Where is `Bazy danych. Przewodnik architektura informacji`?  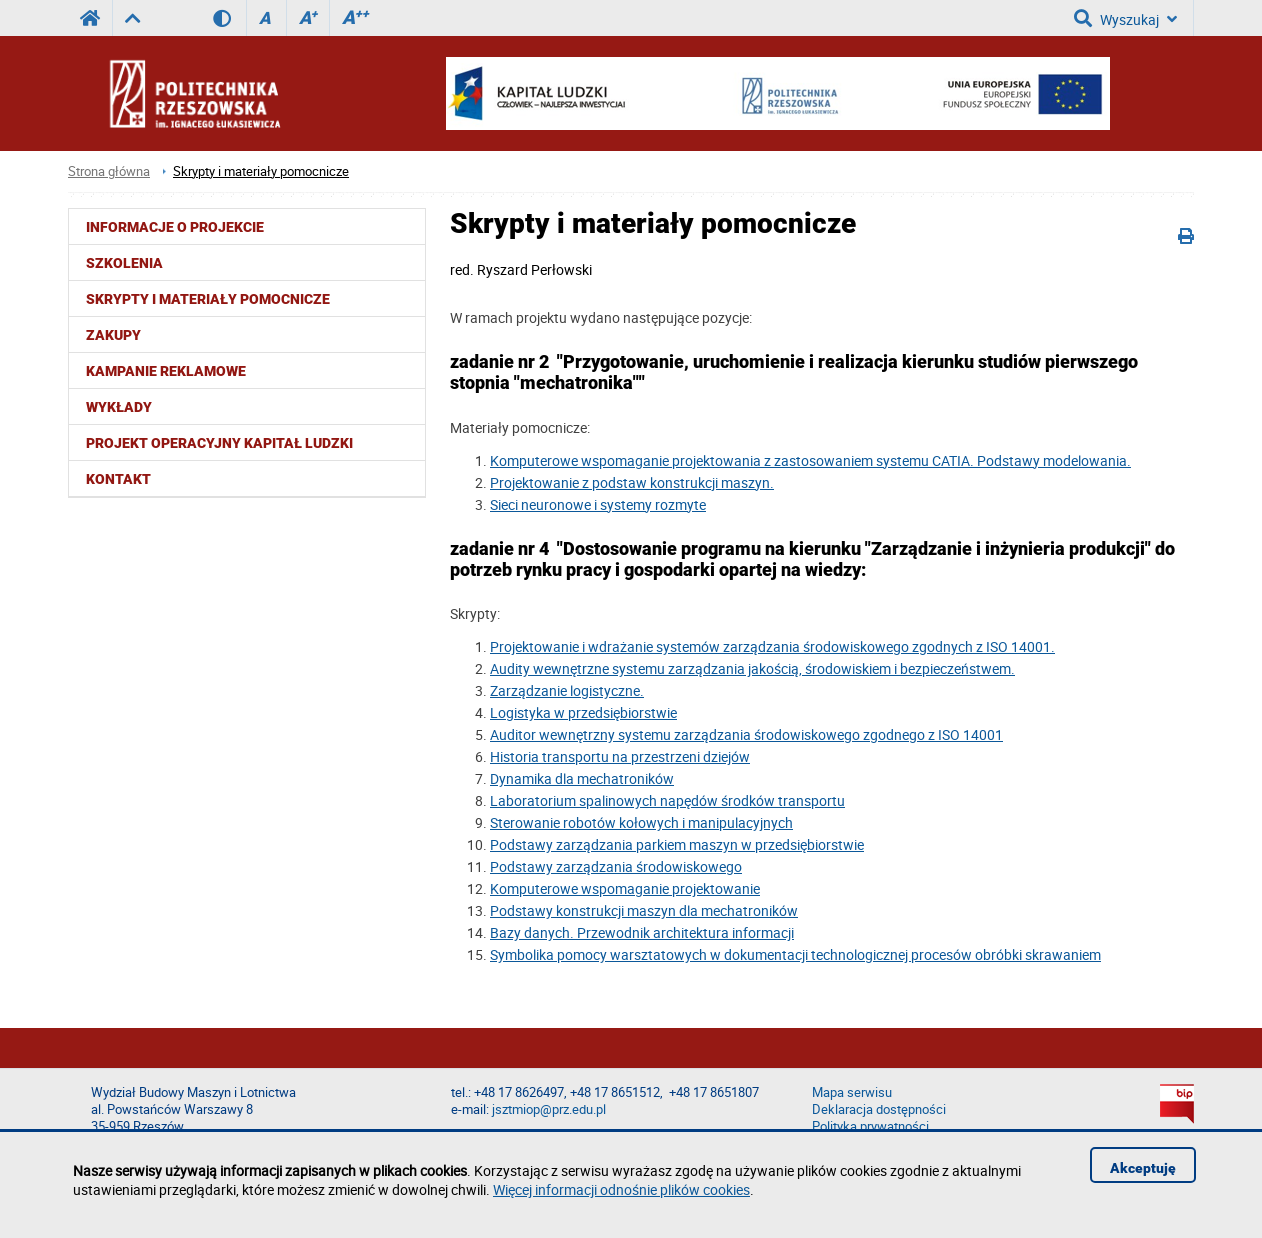
Bazy danych. Przewodnik architektura informacji is located at coordinates (642, 932).